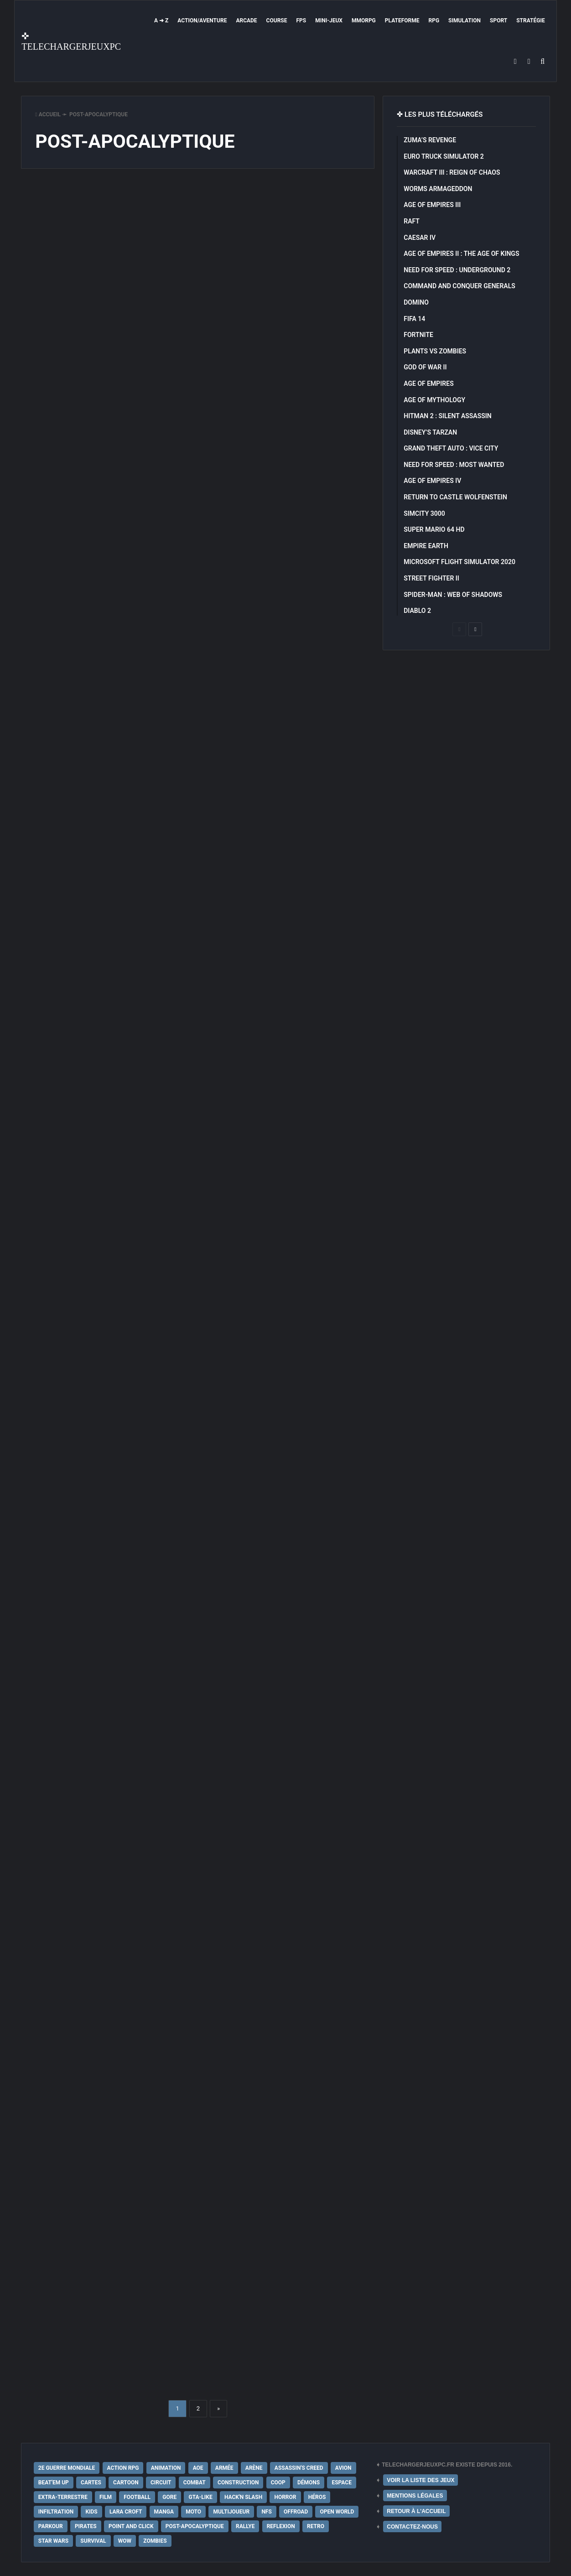  I want to click on Manga [Manga (14 éléments)], so click(164, 2512).